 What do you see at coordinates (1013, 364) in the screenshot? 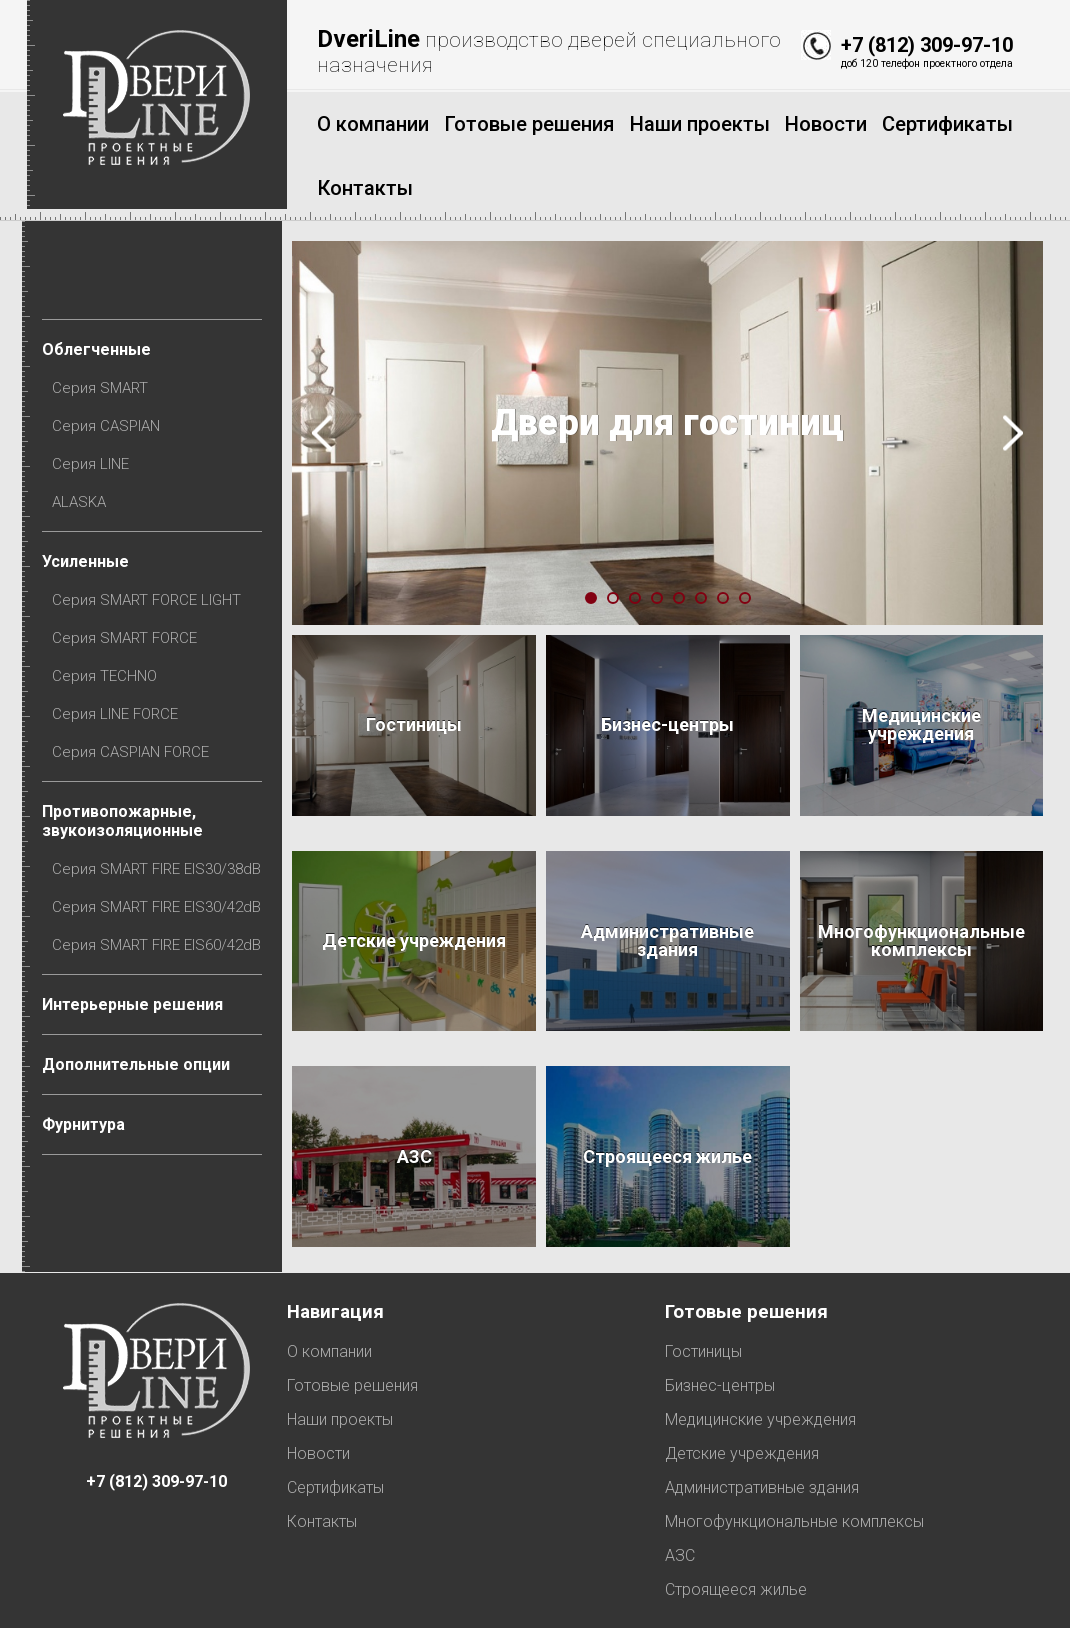
I see `Next` at bounding box center [1013, 364].